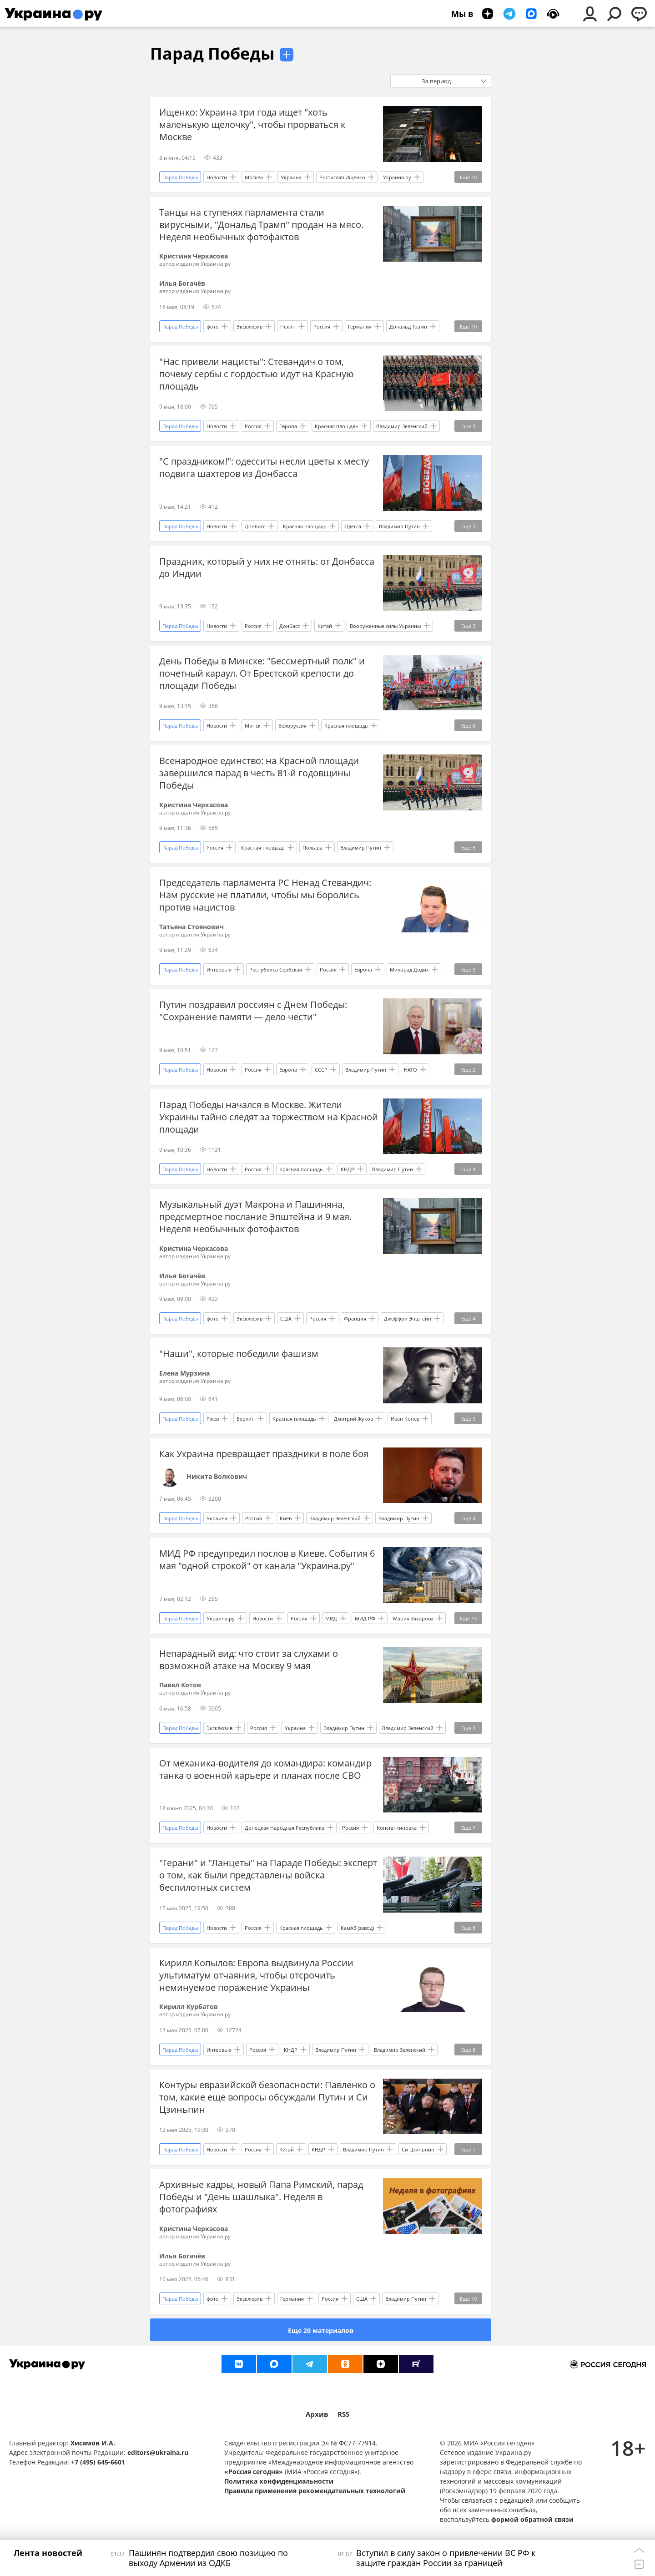  Describe the element at coordinates (342, 177) in the screenshot. I see `Ростислав Ищенко` at that location.